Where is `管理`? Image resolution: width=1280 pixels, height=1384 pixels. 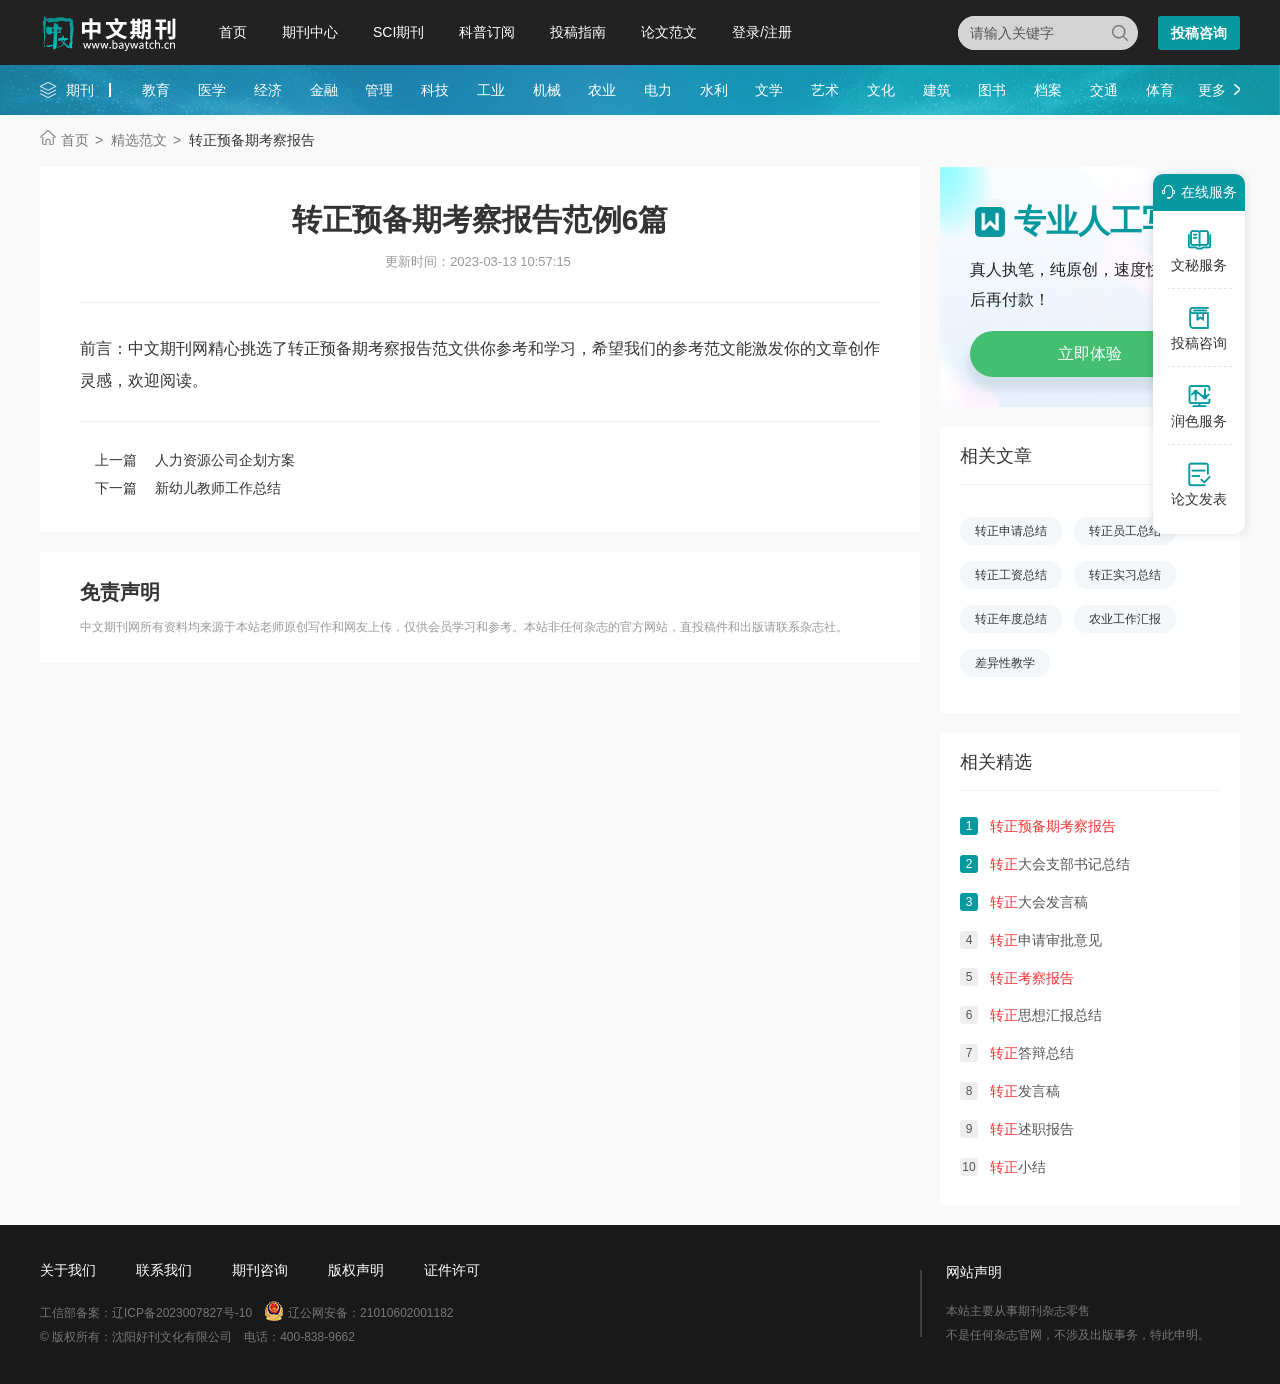 管理 is located at coordinates (379, 90).